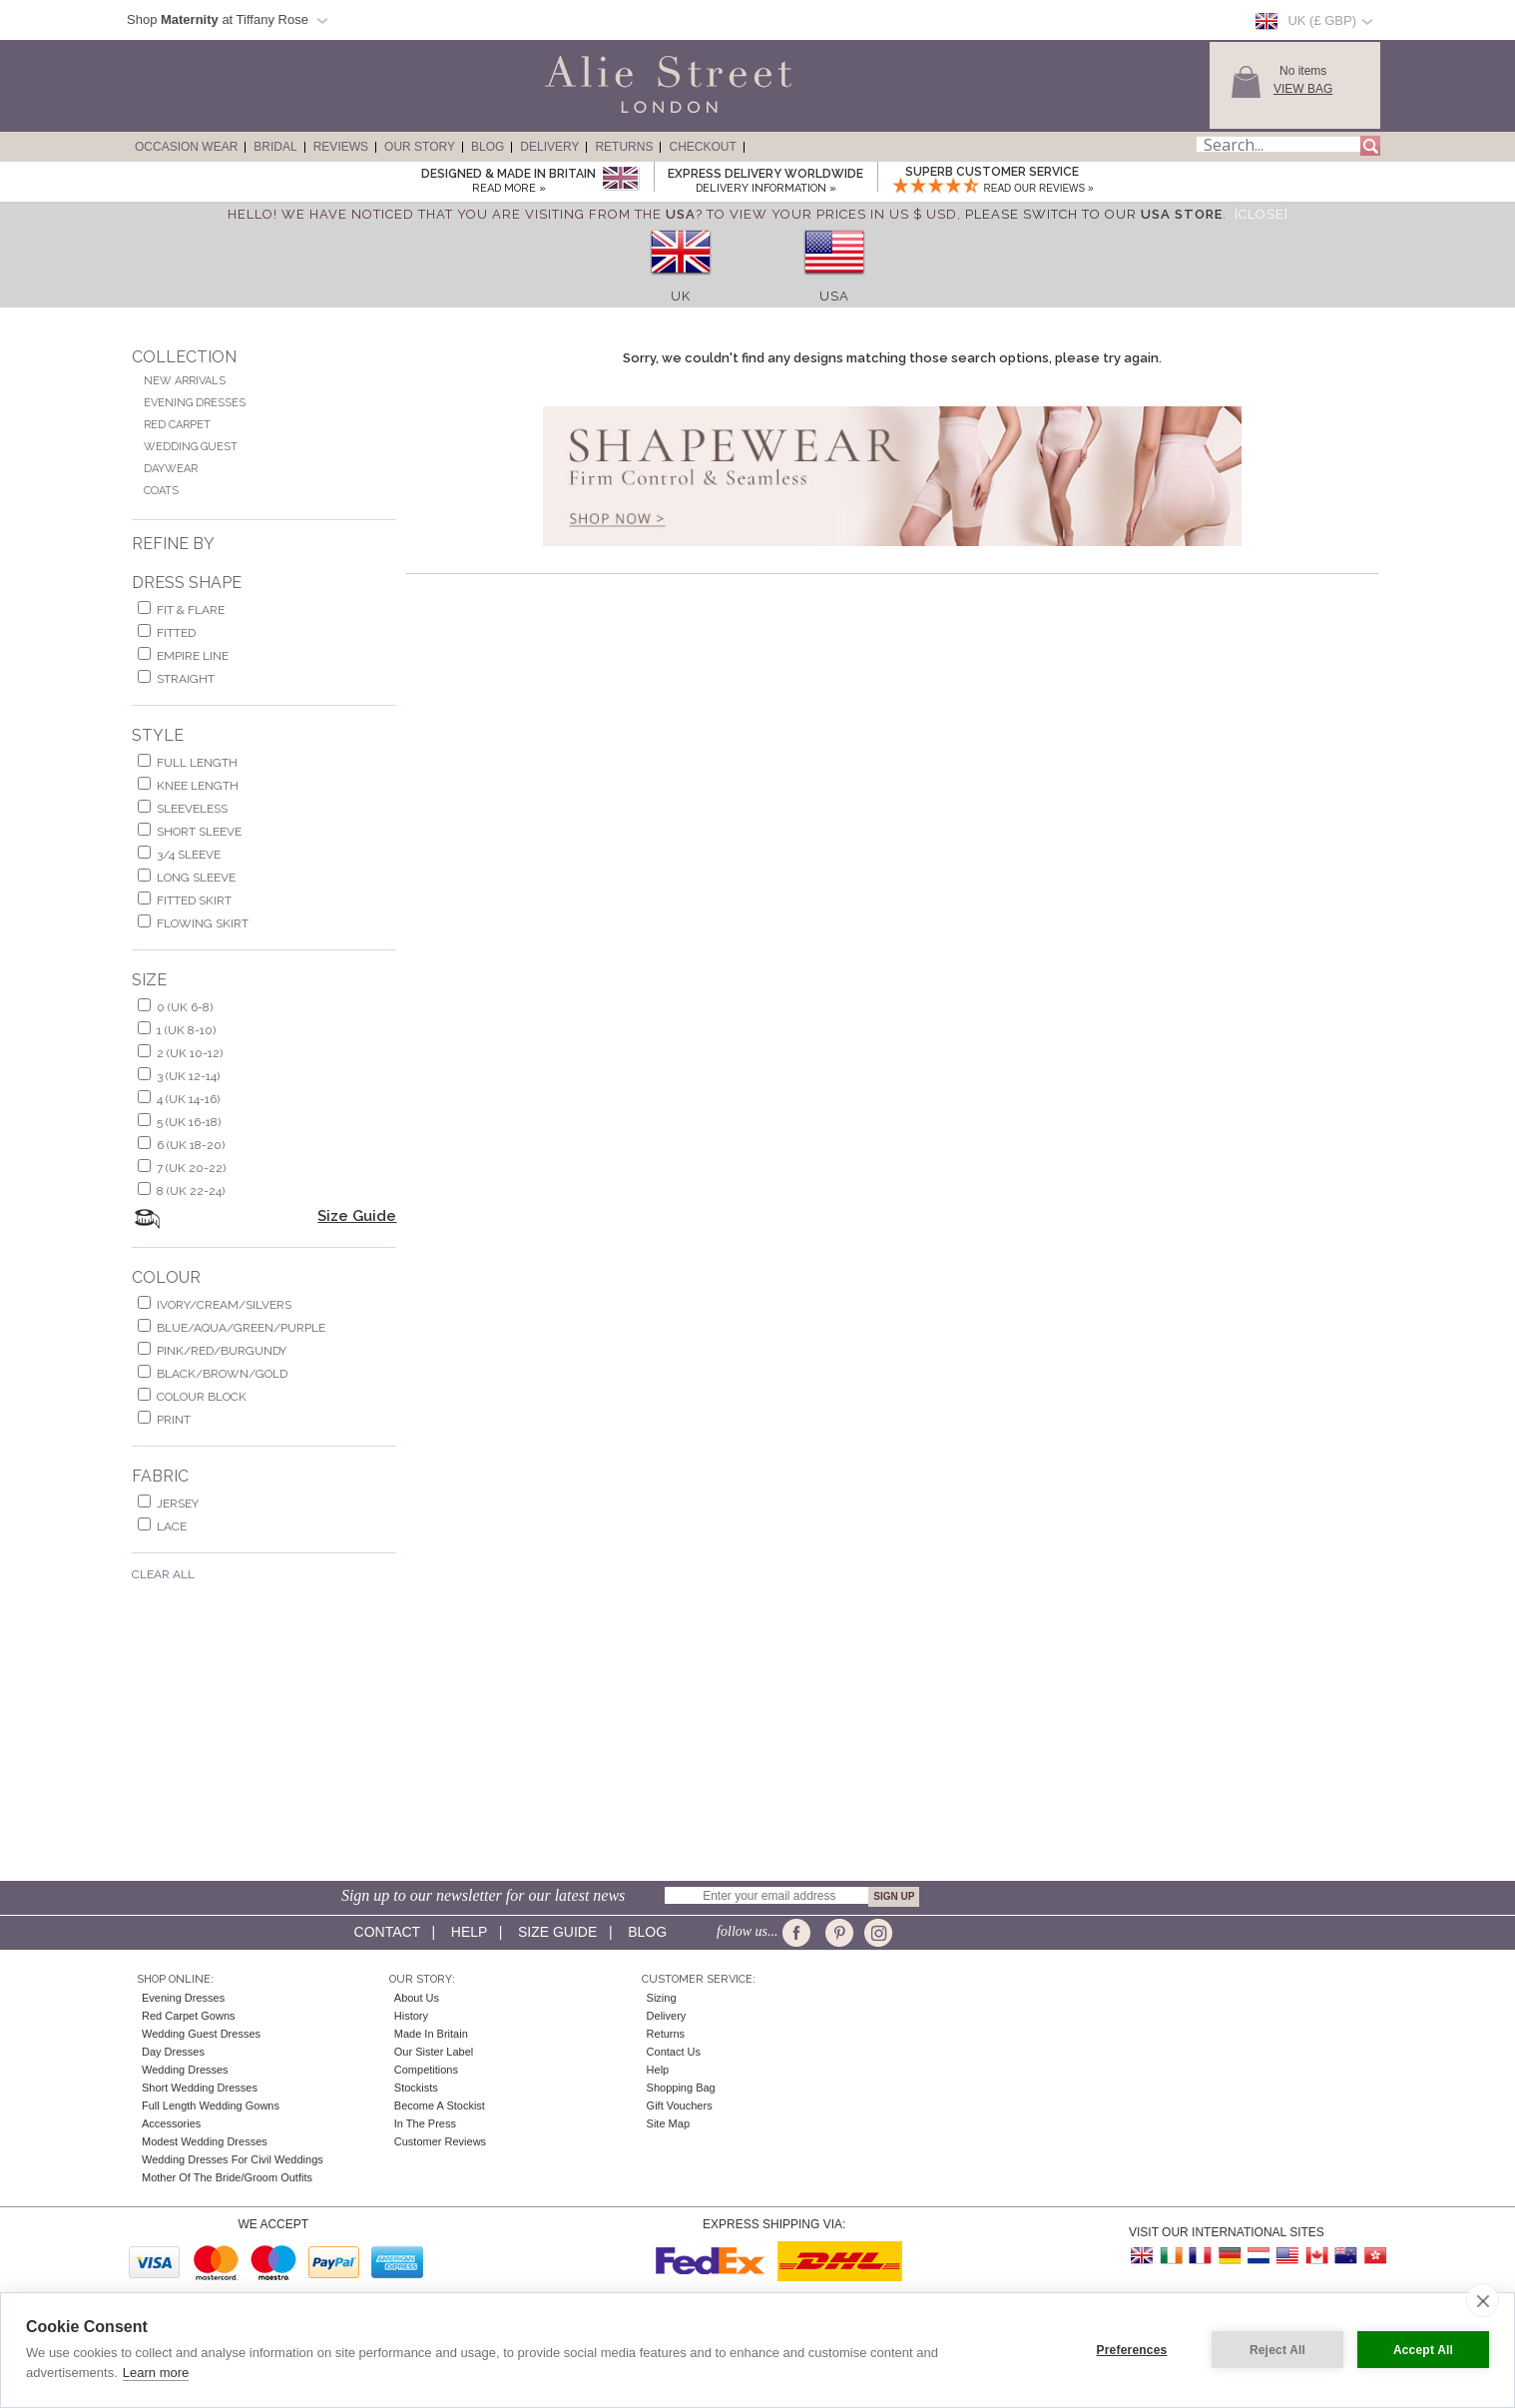 The width and height of the screenshot is (1515, 2408). I want to click on Contact Us, so click(674, 2052).